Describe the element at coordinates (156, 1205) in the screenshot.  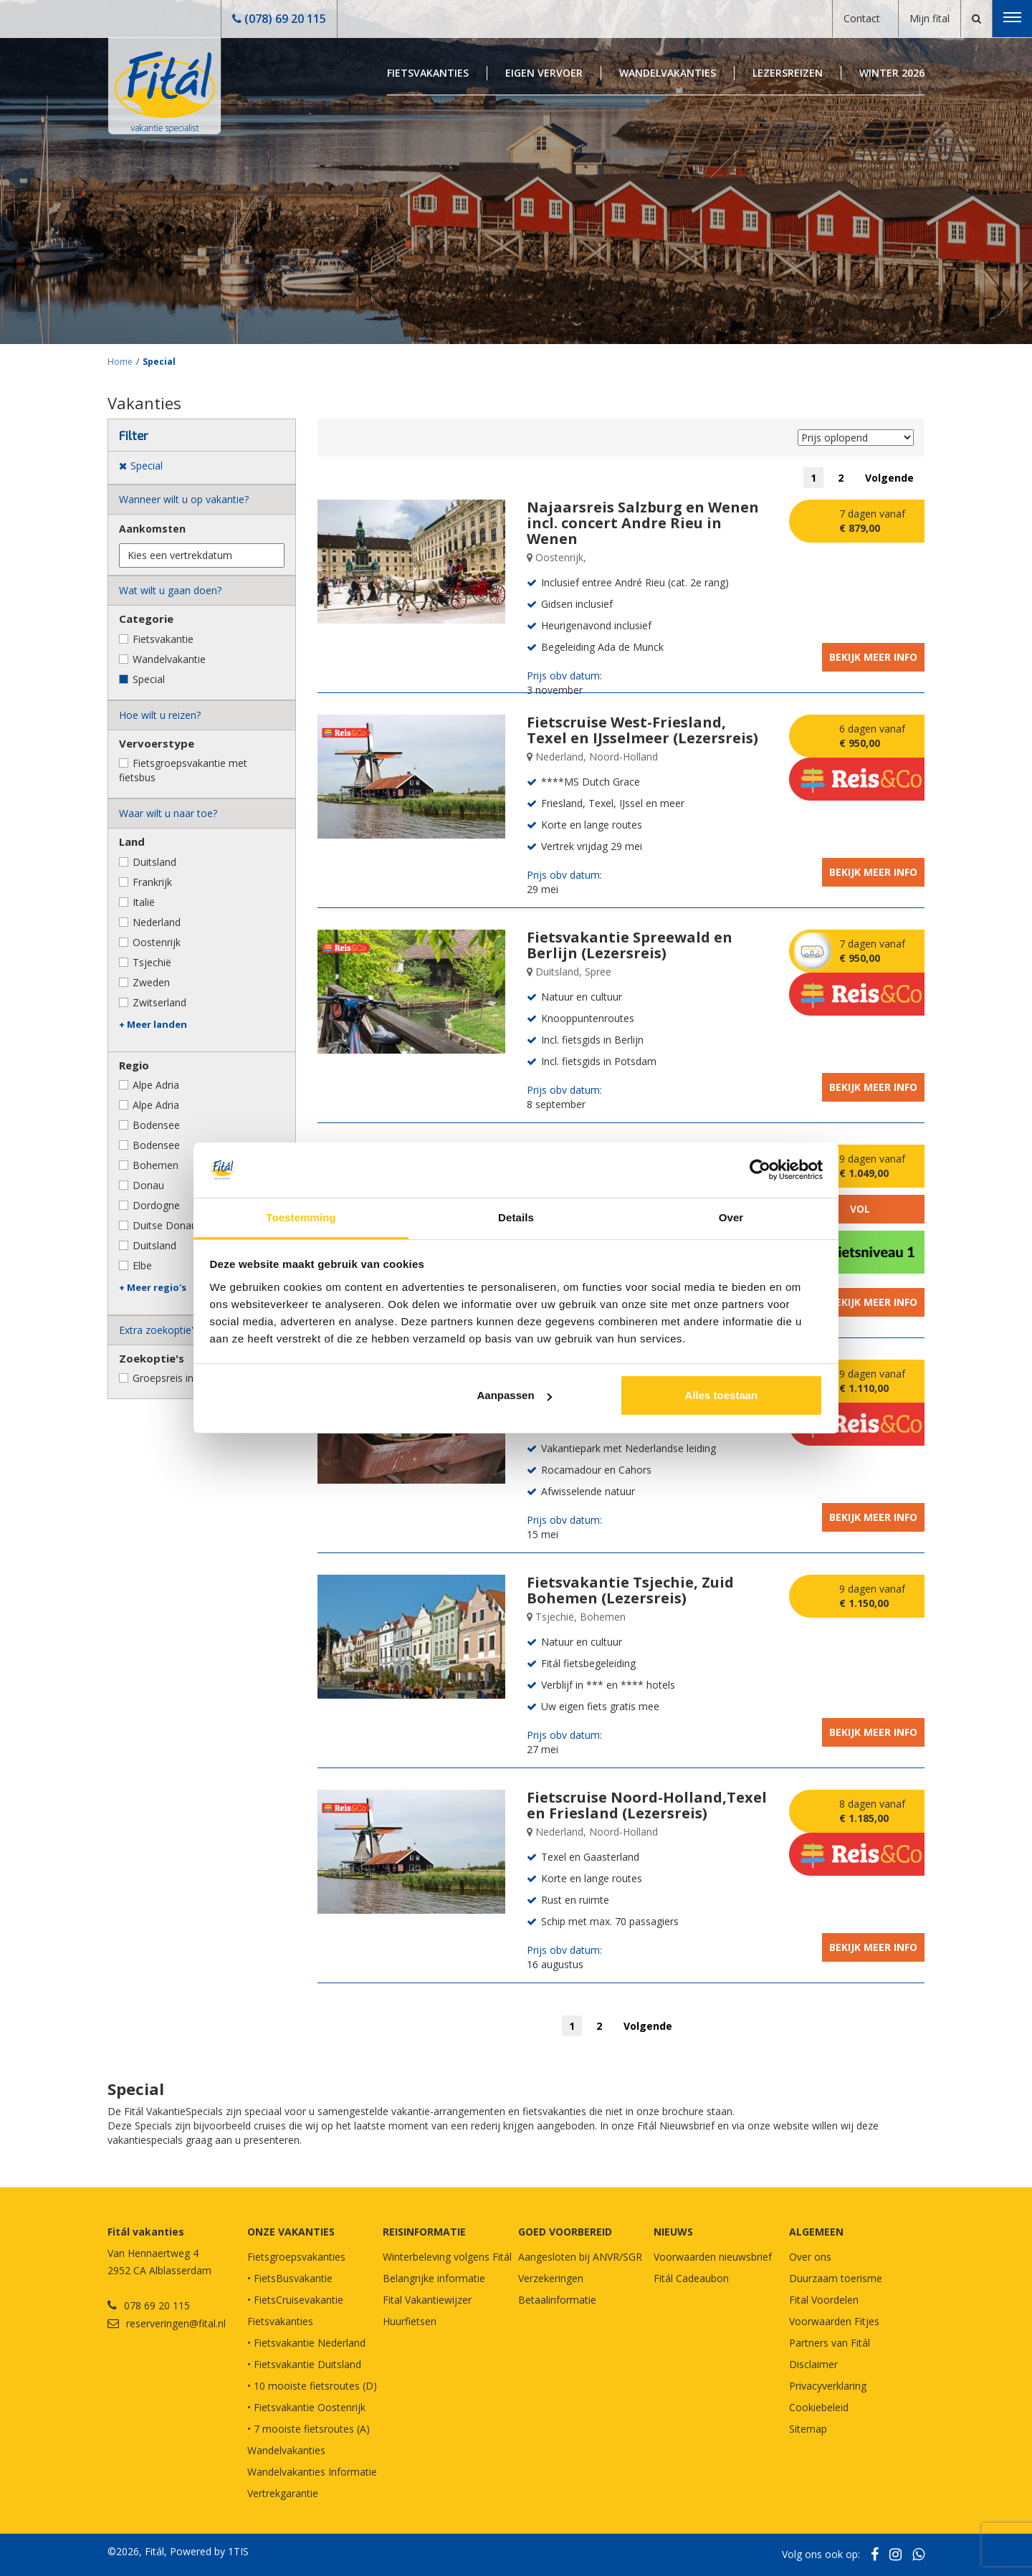
I see `Dordogne` at that location.